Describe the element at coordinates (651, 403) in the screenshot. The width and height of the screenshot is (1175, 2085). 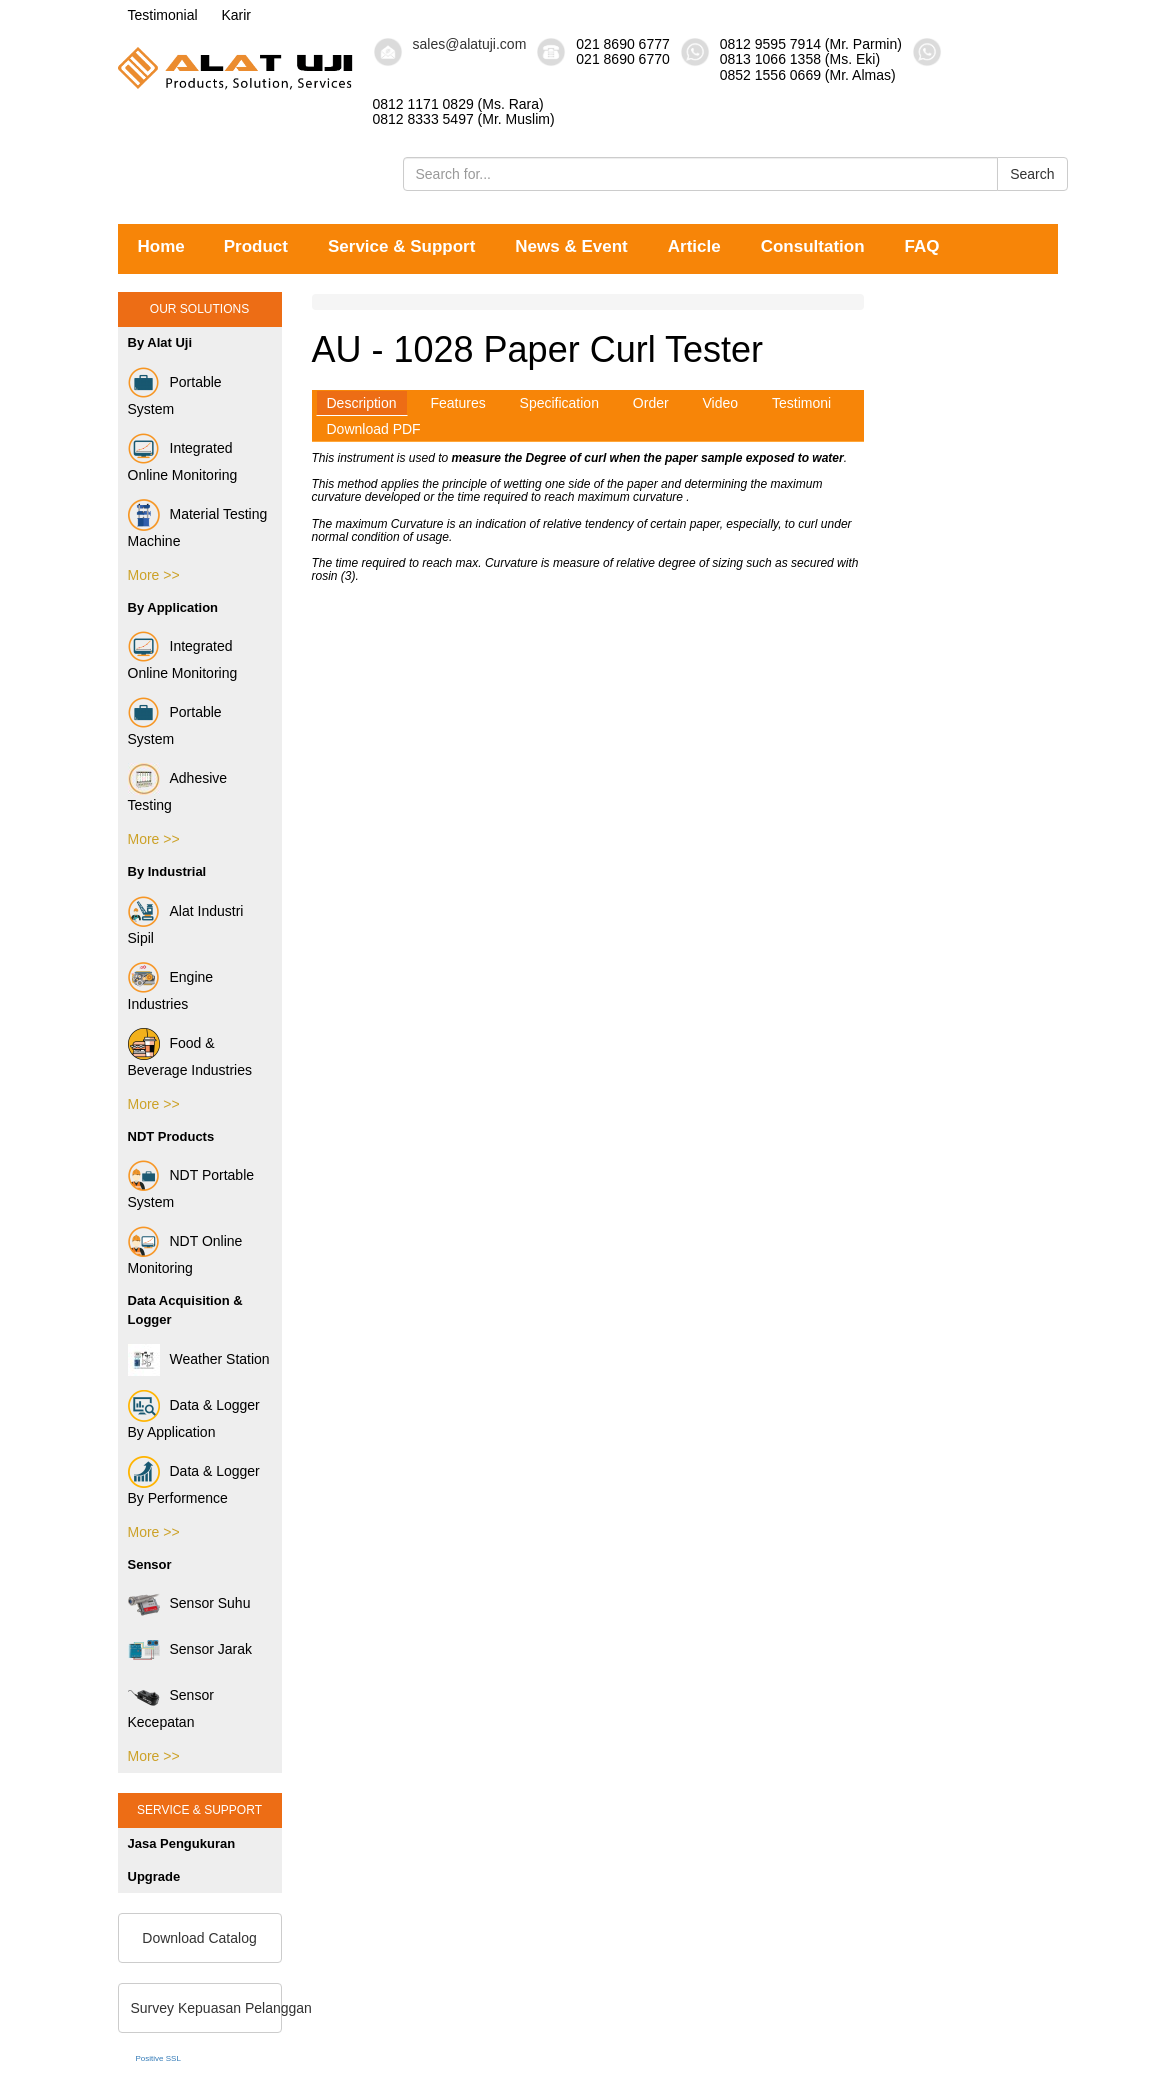
I see `Order` at that location.